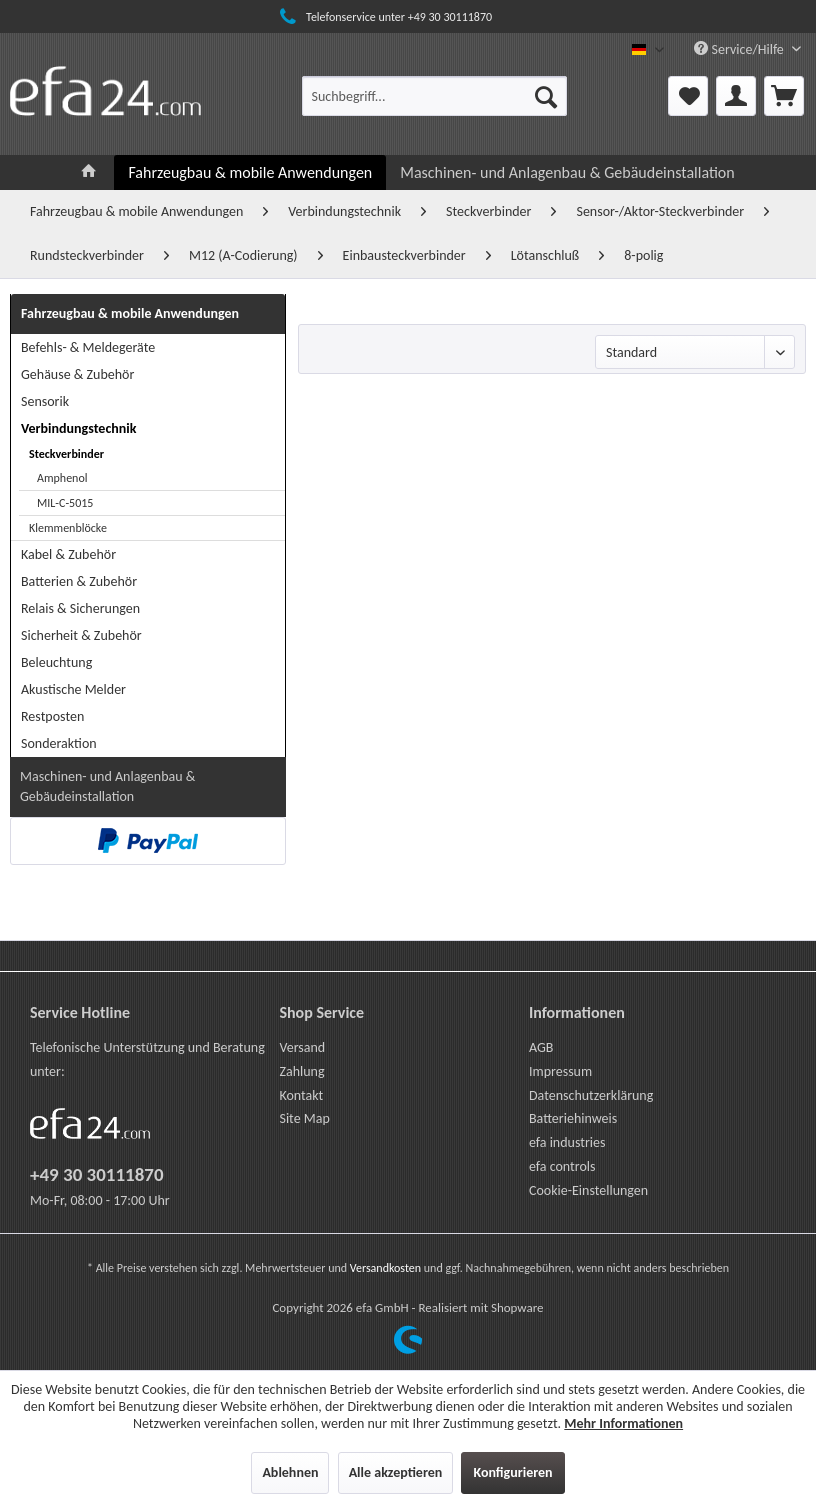 Image resolution: width=816 pixels, height=1504 pixels. Describe the element at coordinates (79, 581) in the screenshot. I see `Batterien & Zubehör` at that location.